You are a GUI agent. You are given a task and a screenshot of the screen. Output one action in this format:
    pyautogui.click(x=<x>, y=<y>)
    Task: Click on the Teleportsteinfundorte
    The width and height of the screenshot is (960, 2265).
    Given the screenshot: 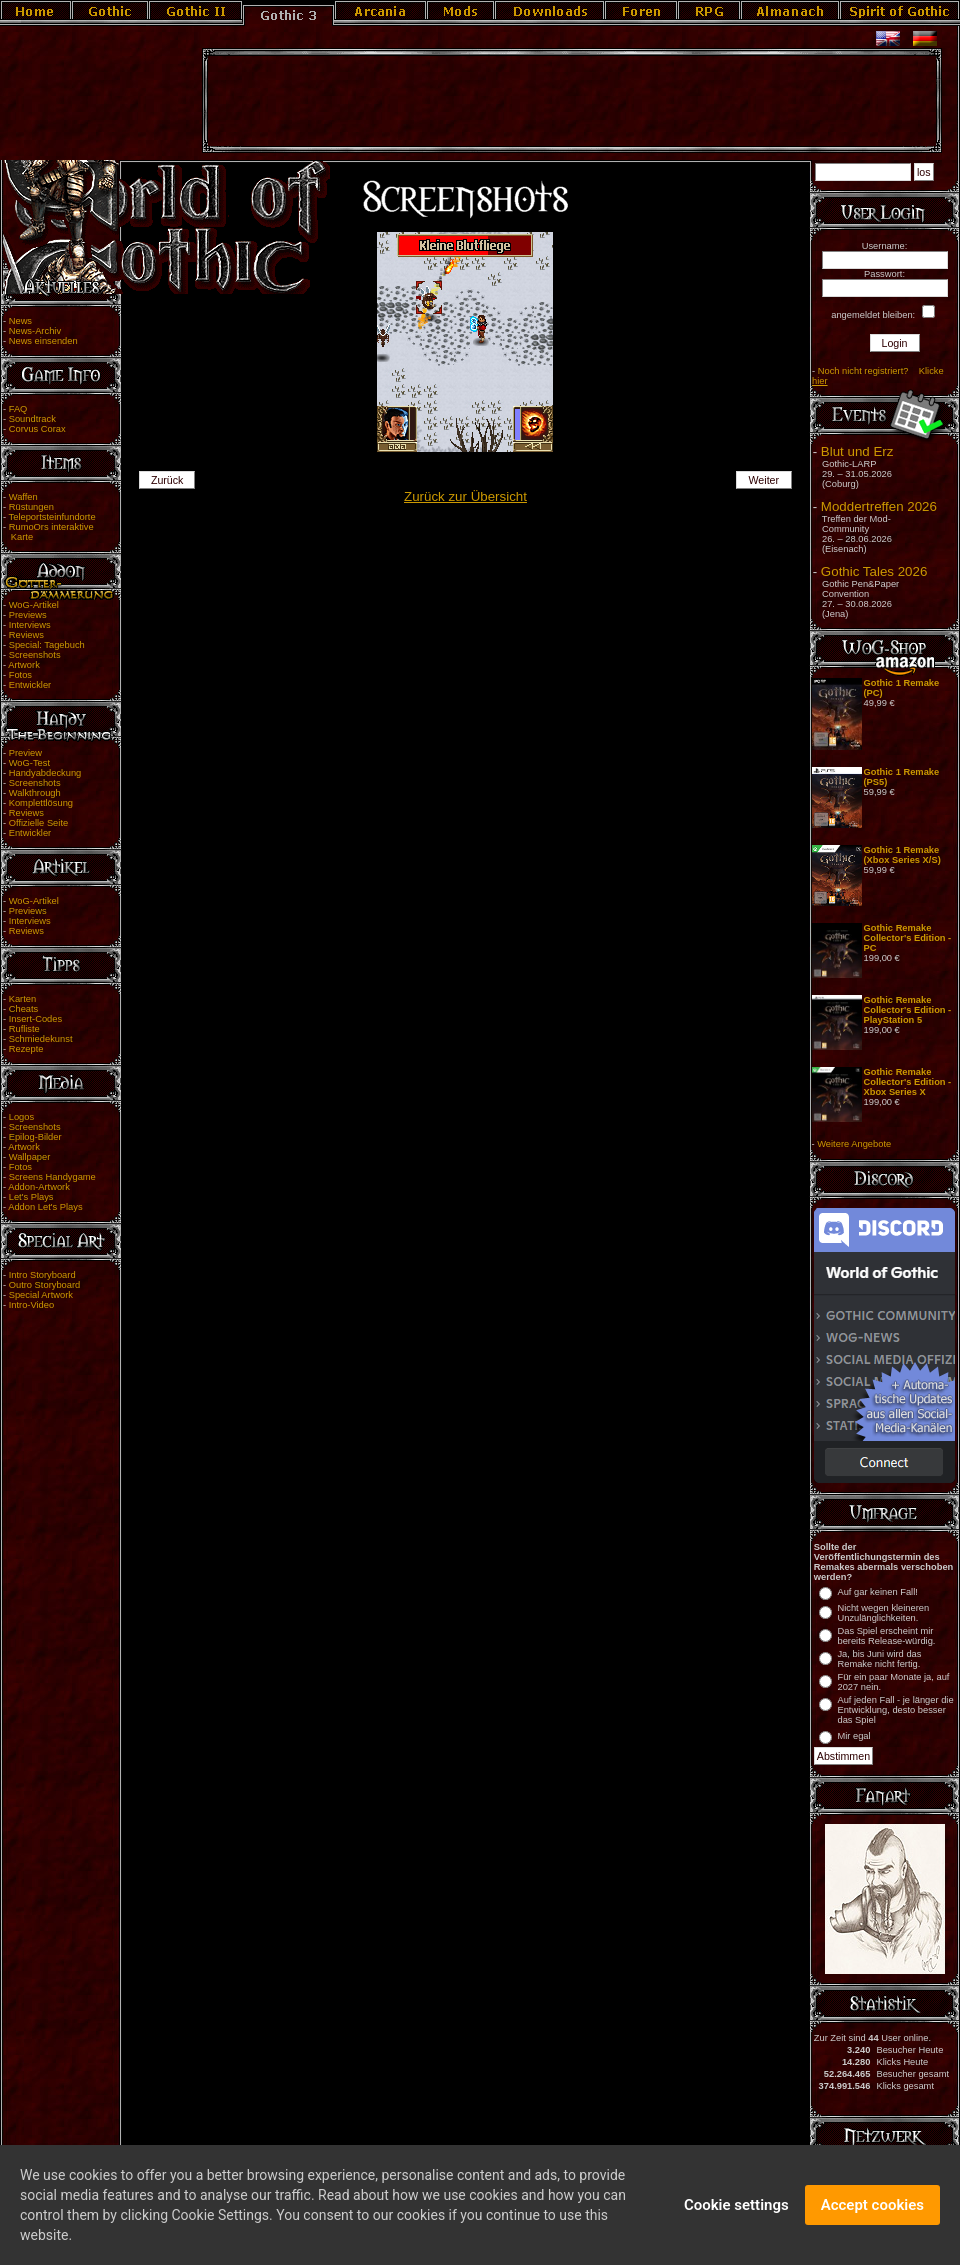 What is the action you would take?
    pyautogui.click(x=52, y=517)
    